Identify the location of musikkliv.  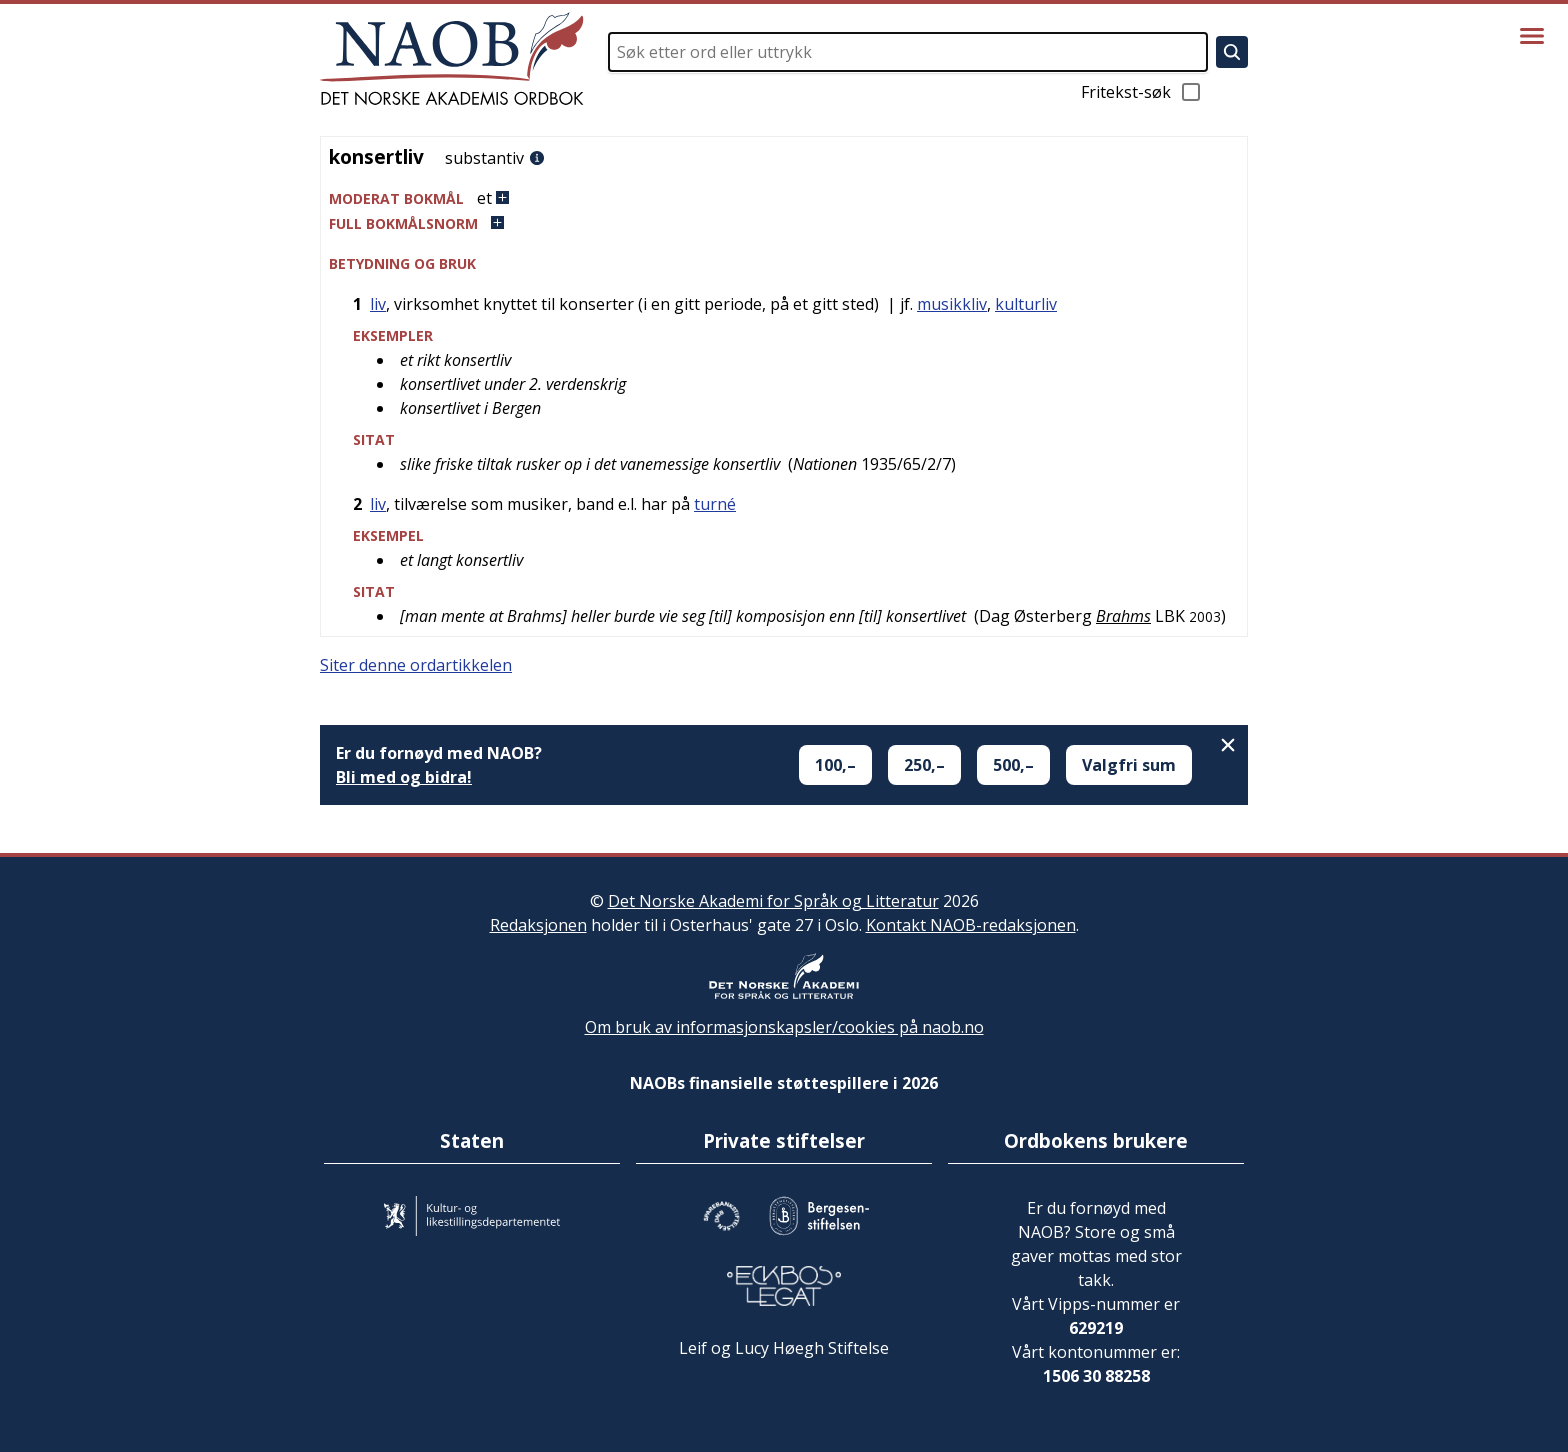
(952, 304).